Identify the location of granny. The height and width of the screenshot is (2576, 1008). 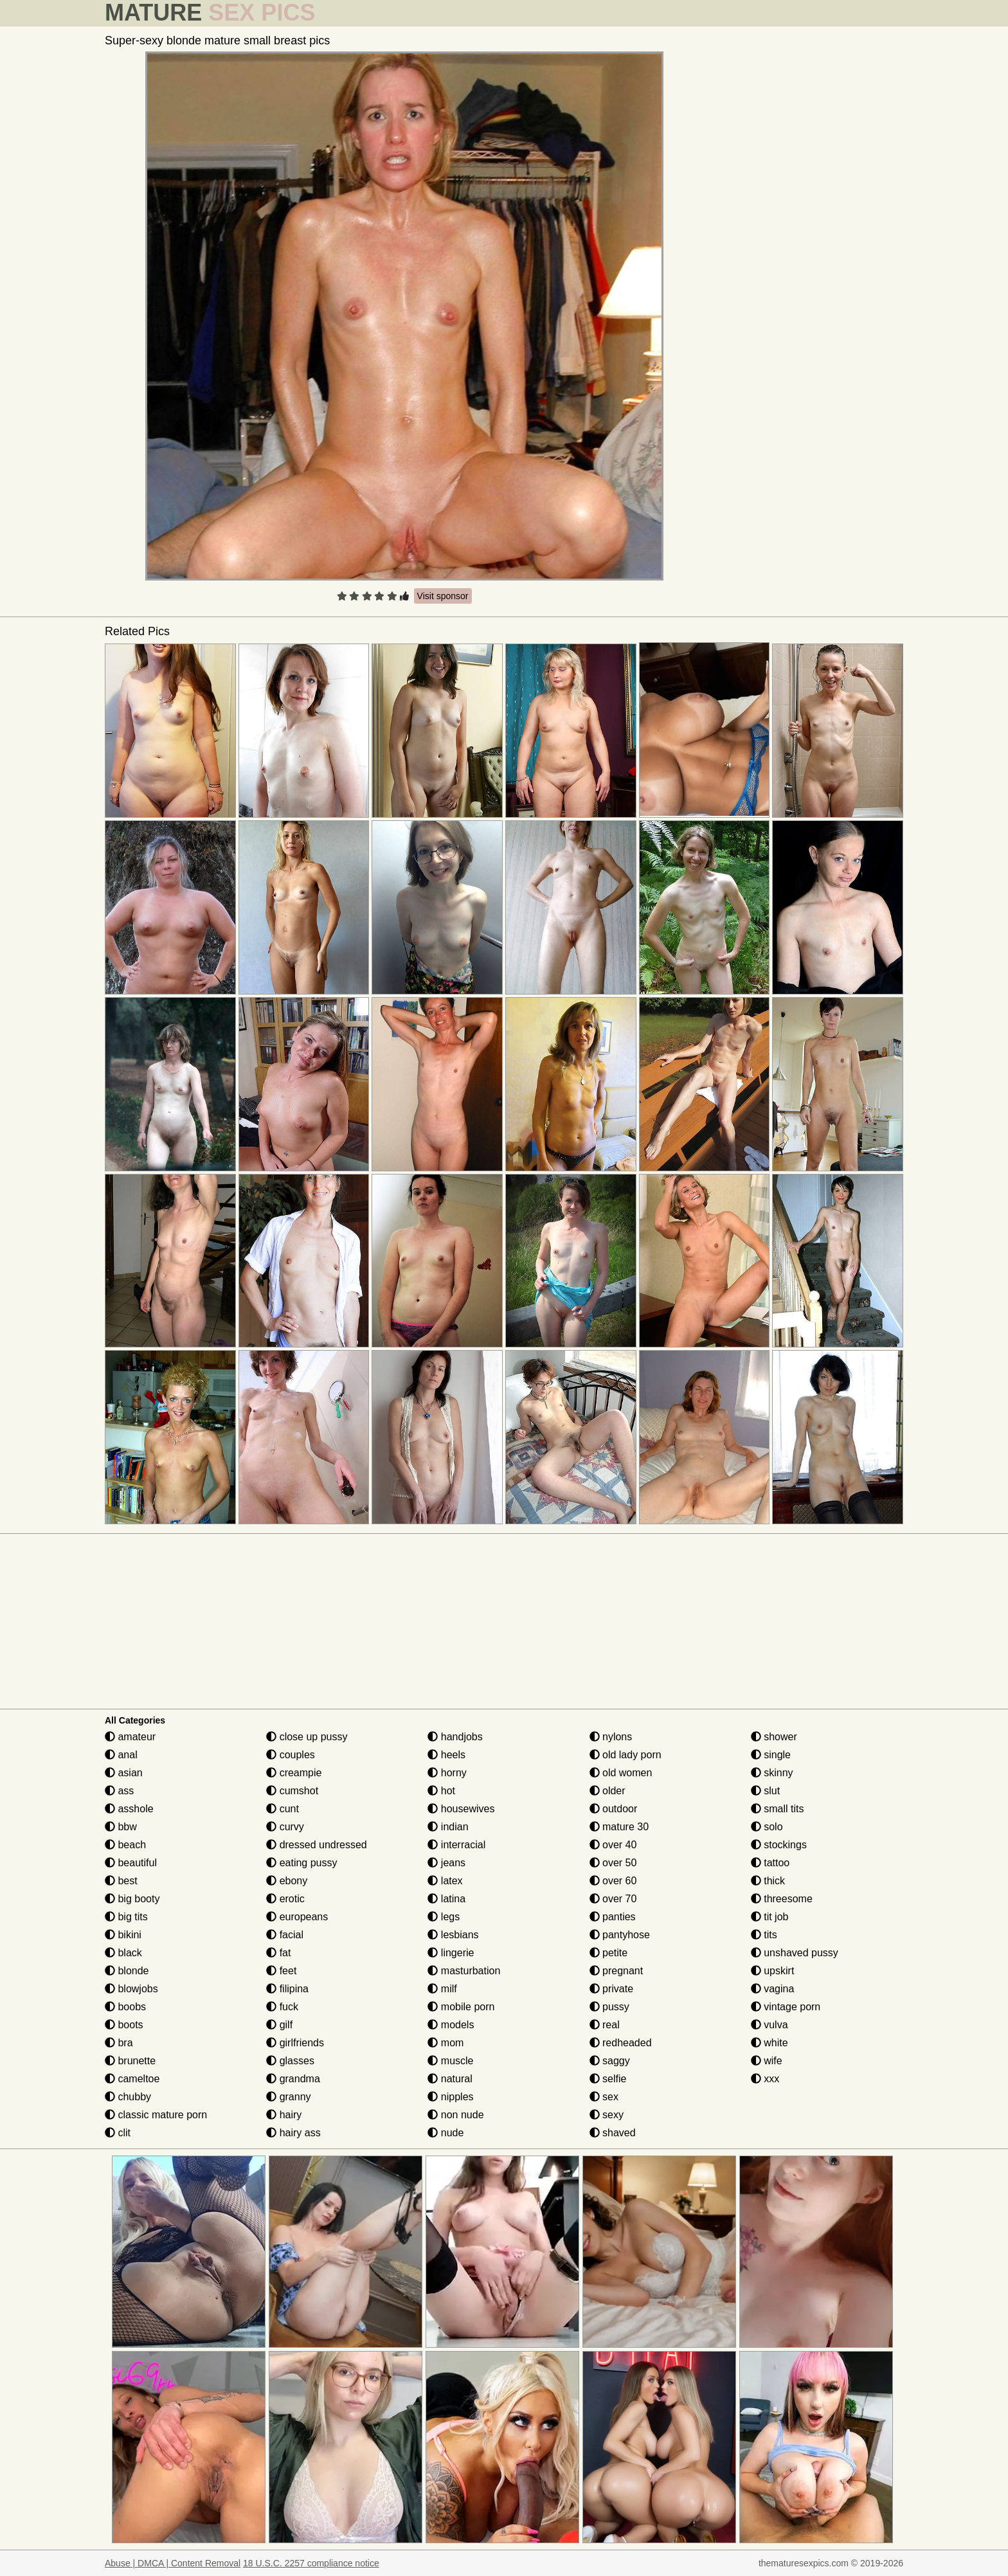
(288, 2096).